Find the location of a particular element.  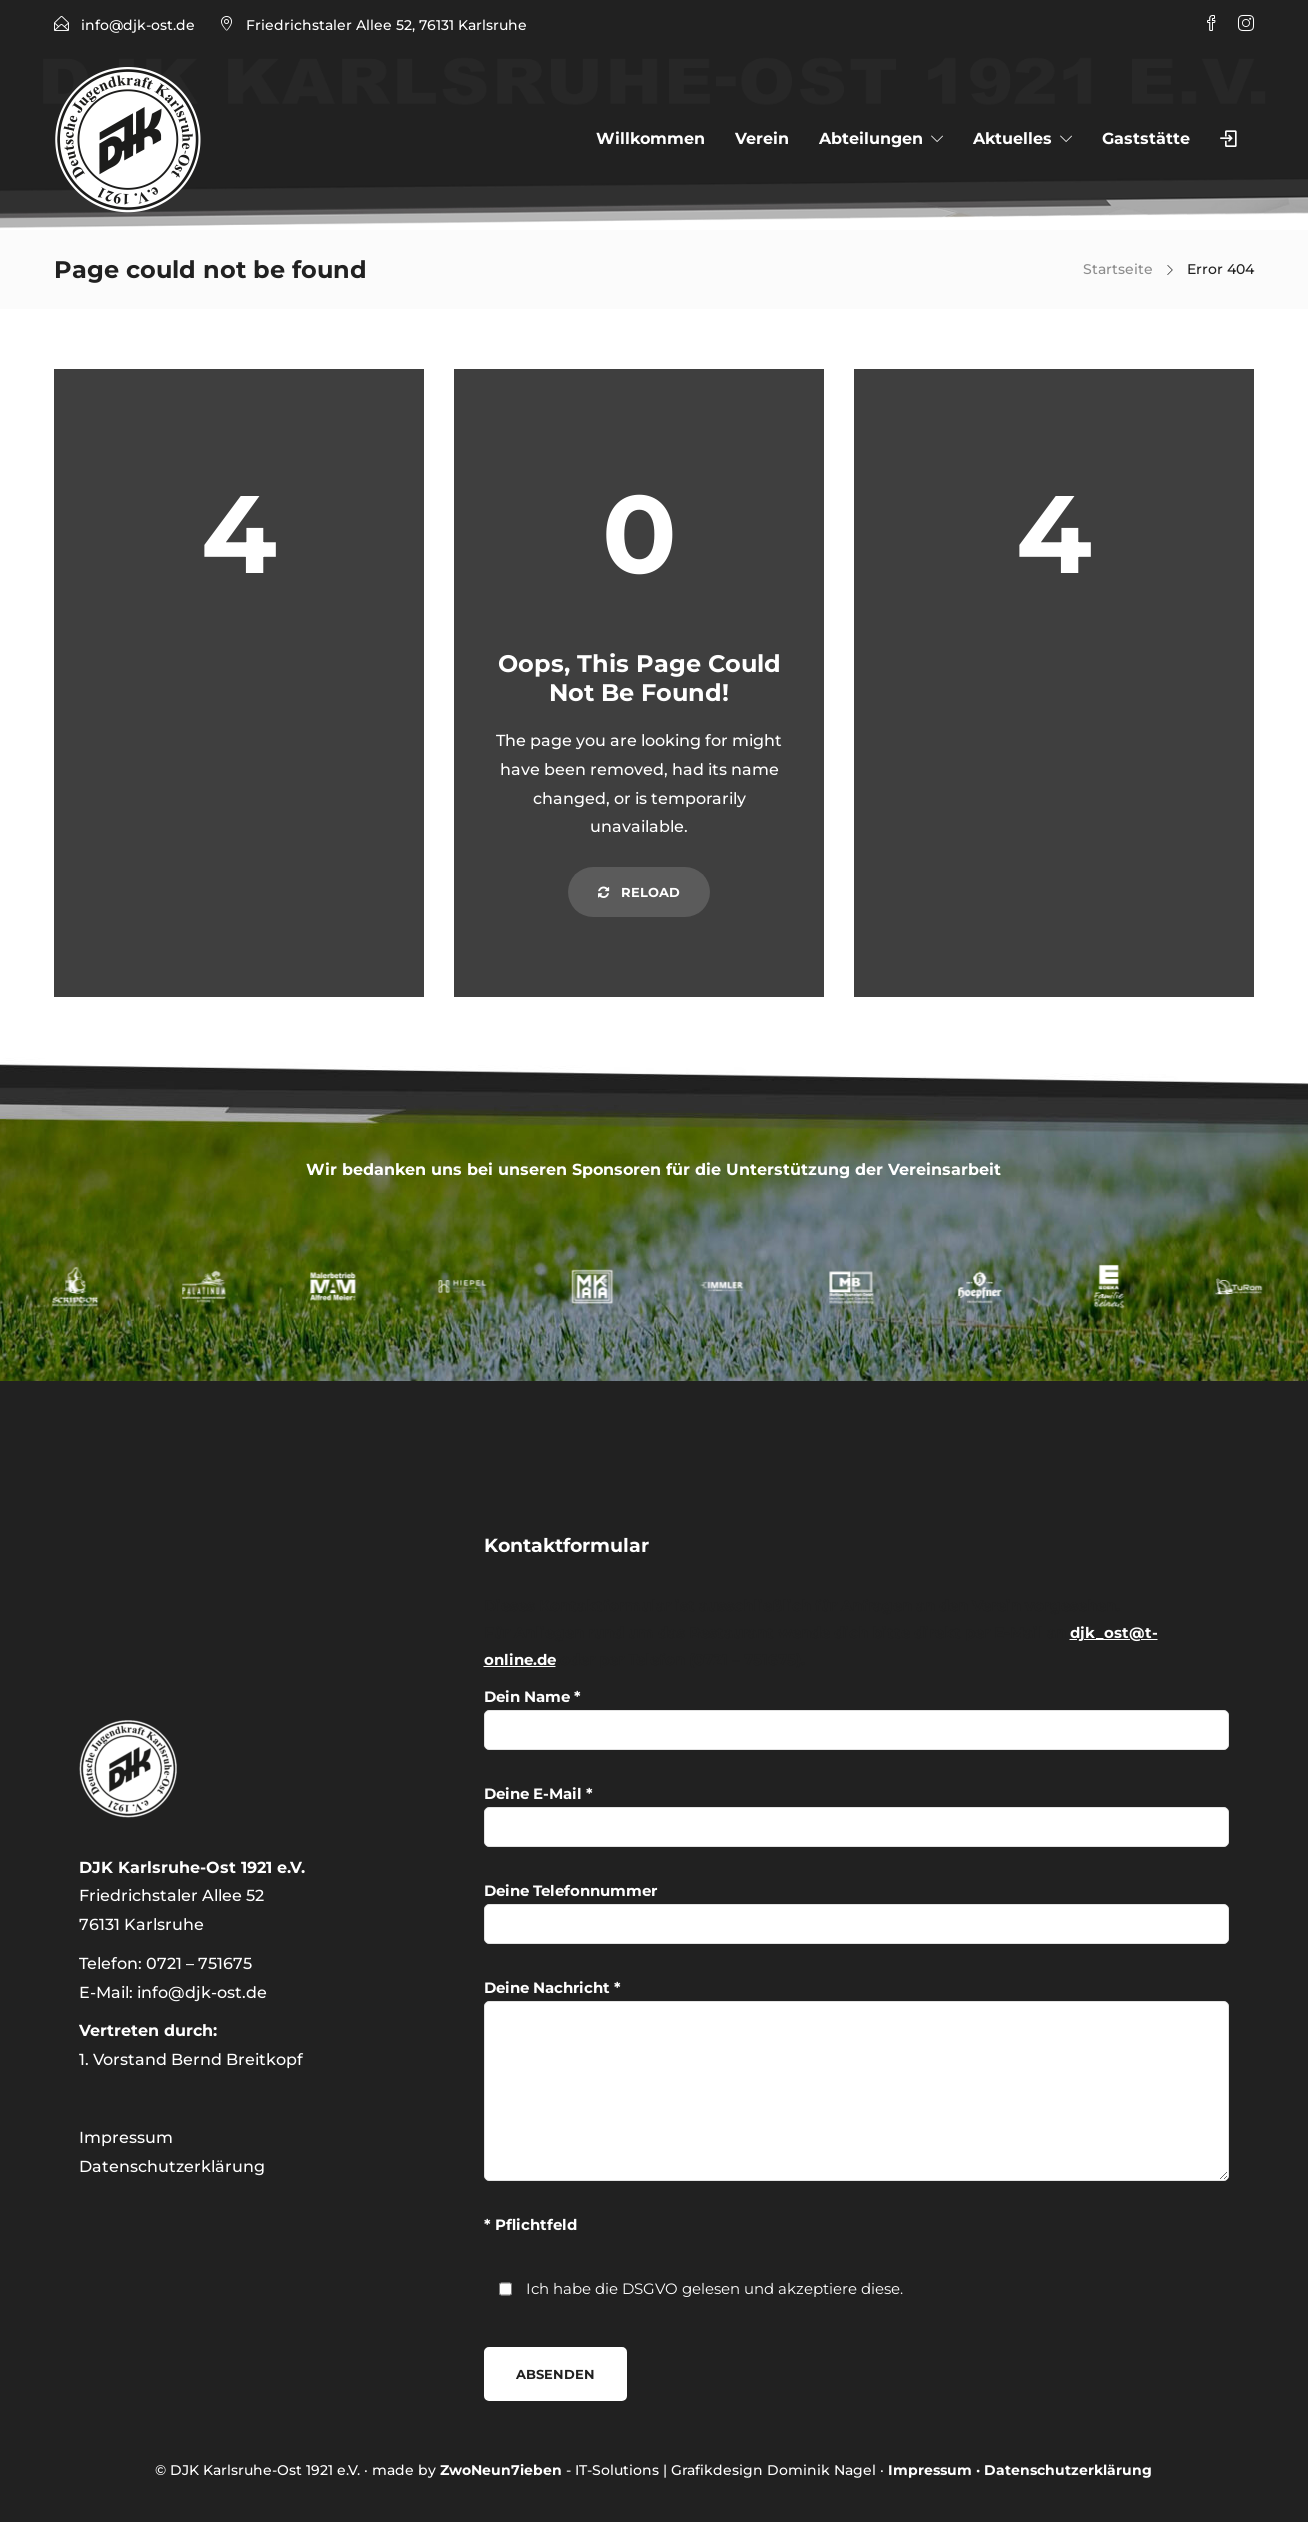

Impressum is located at coordinates (126, 2137).